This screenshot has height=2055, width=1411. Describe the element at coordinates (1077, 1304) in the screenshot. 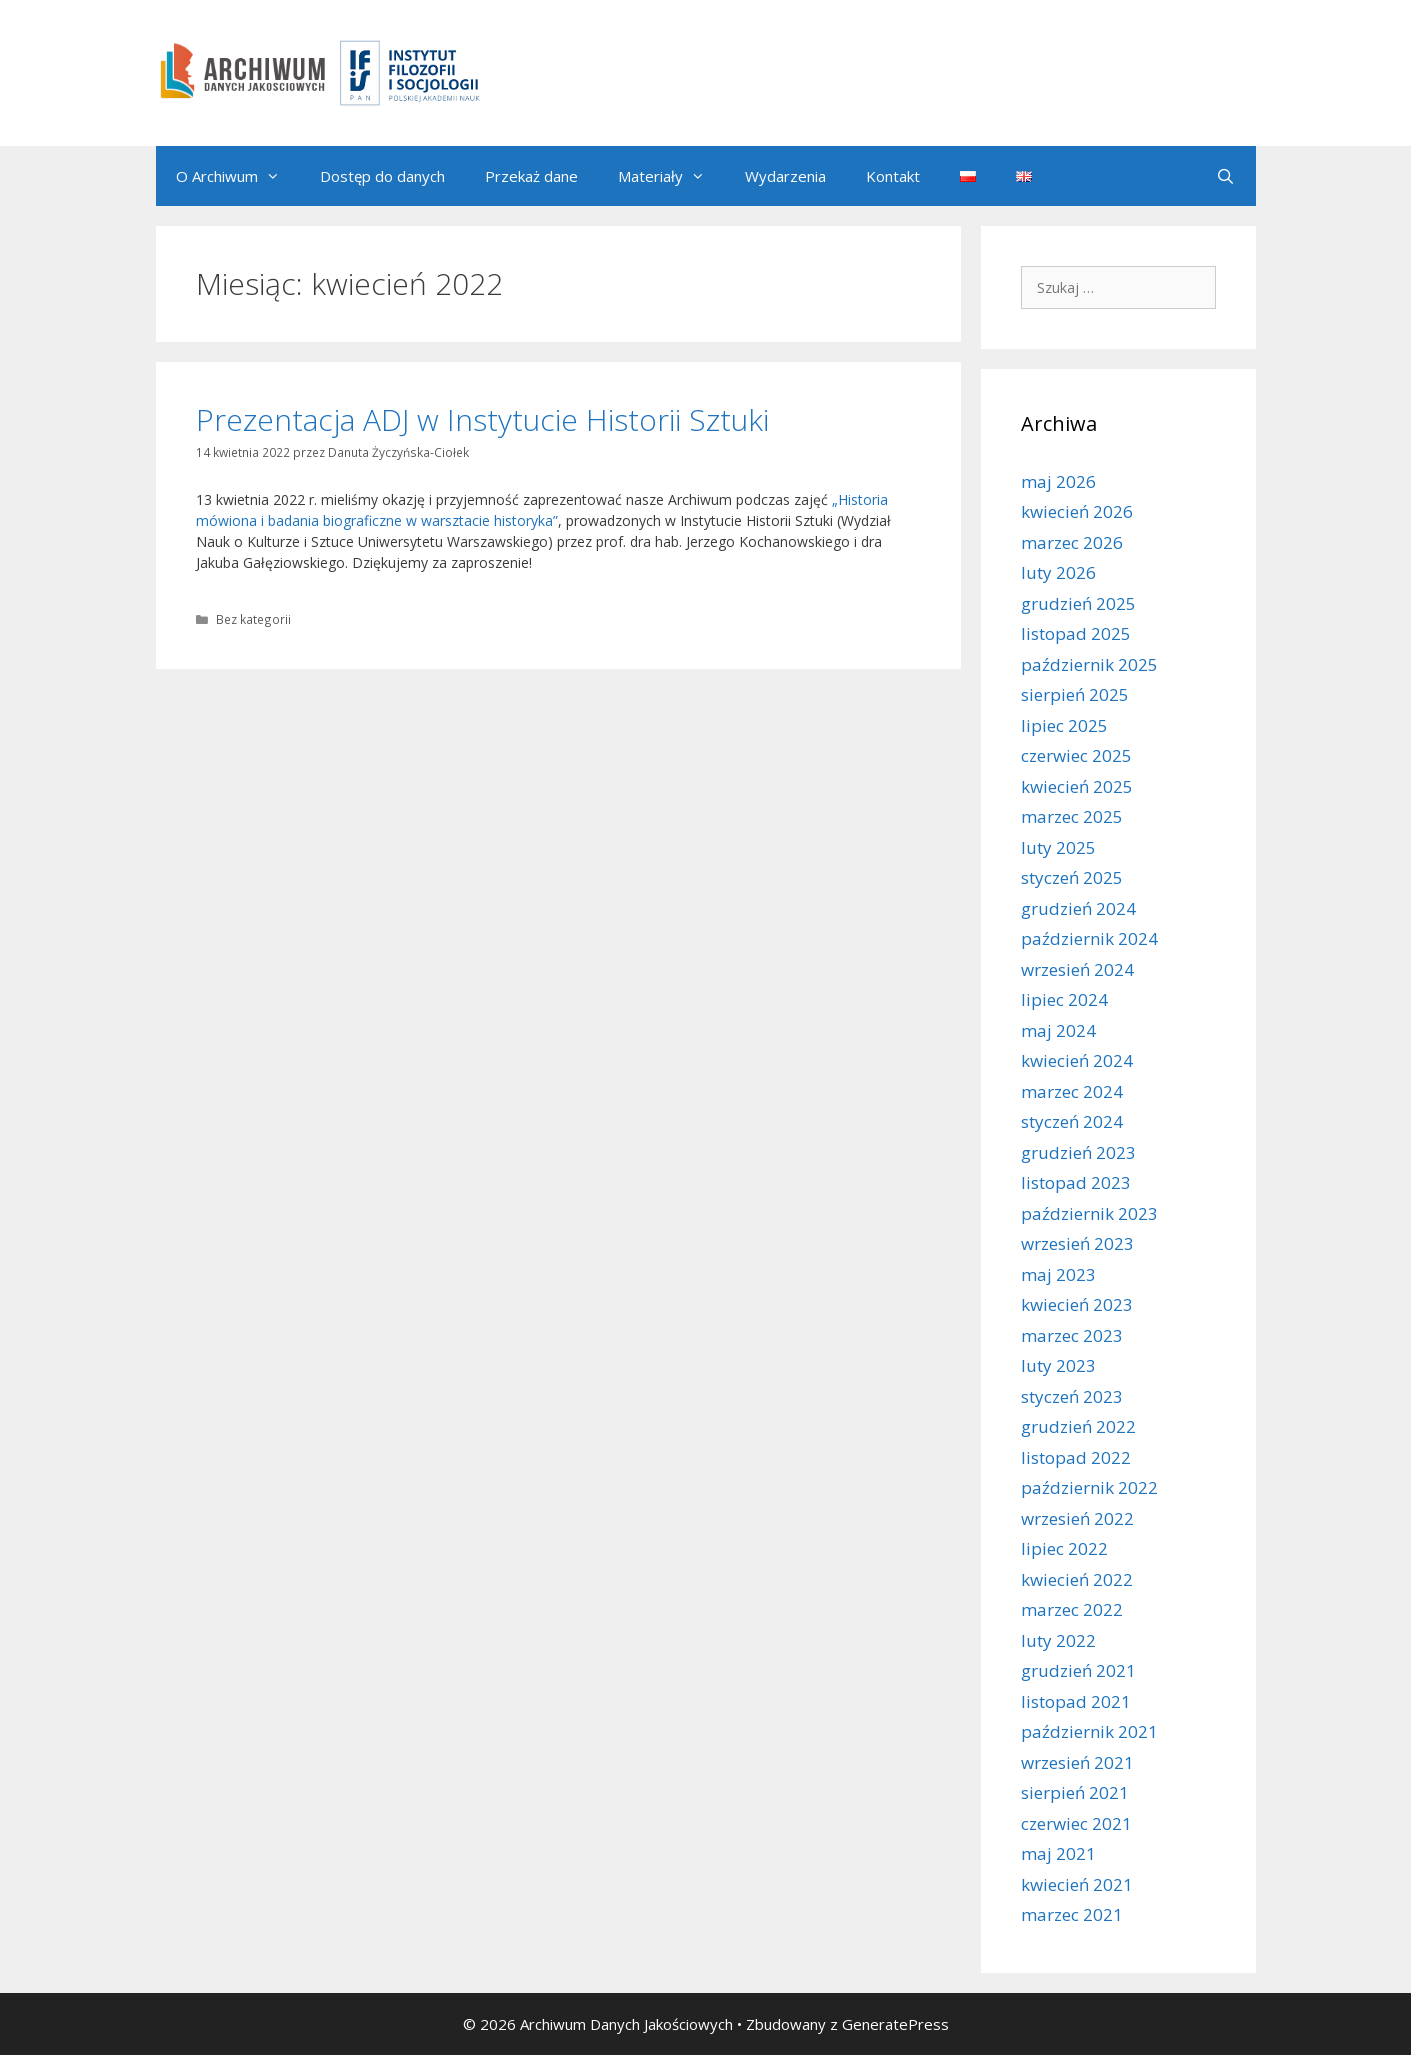

I see `kwiecień 2023` at that location.